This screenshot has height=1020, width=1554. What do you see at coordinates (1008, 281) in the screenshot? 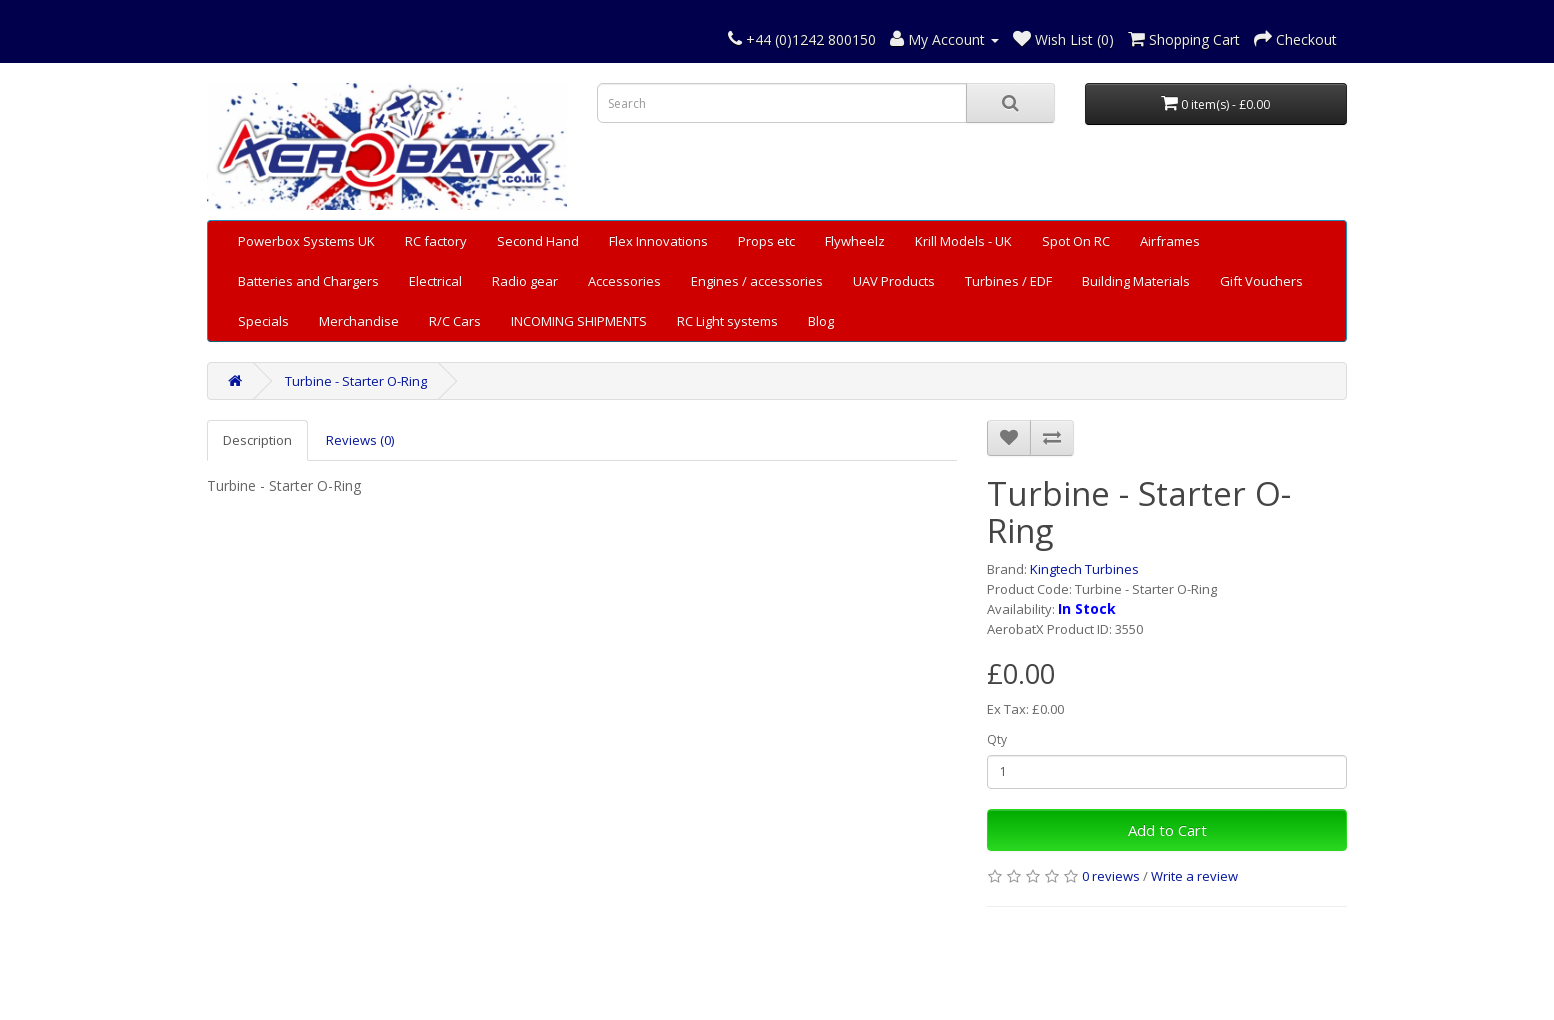
I see `Turbines / EDF` at bounding box center [1008, 281].